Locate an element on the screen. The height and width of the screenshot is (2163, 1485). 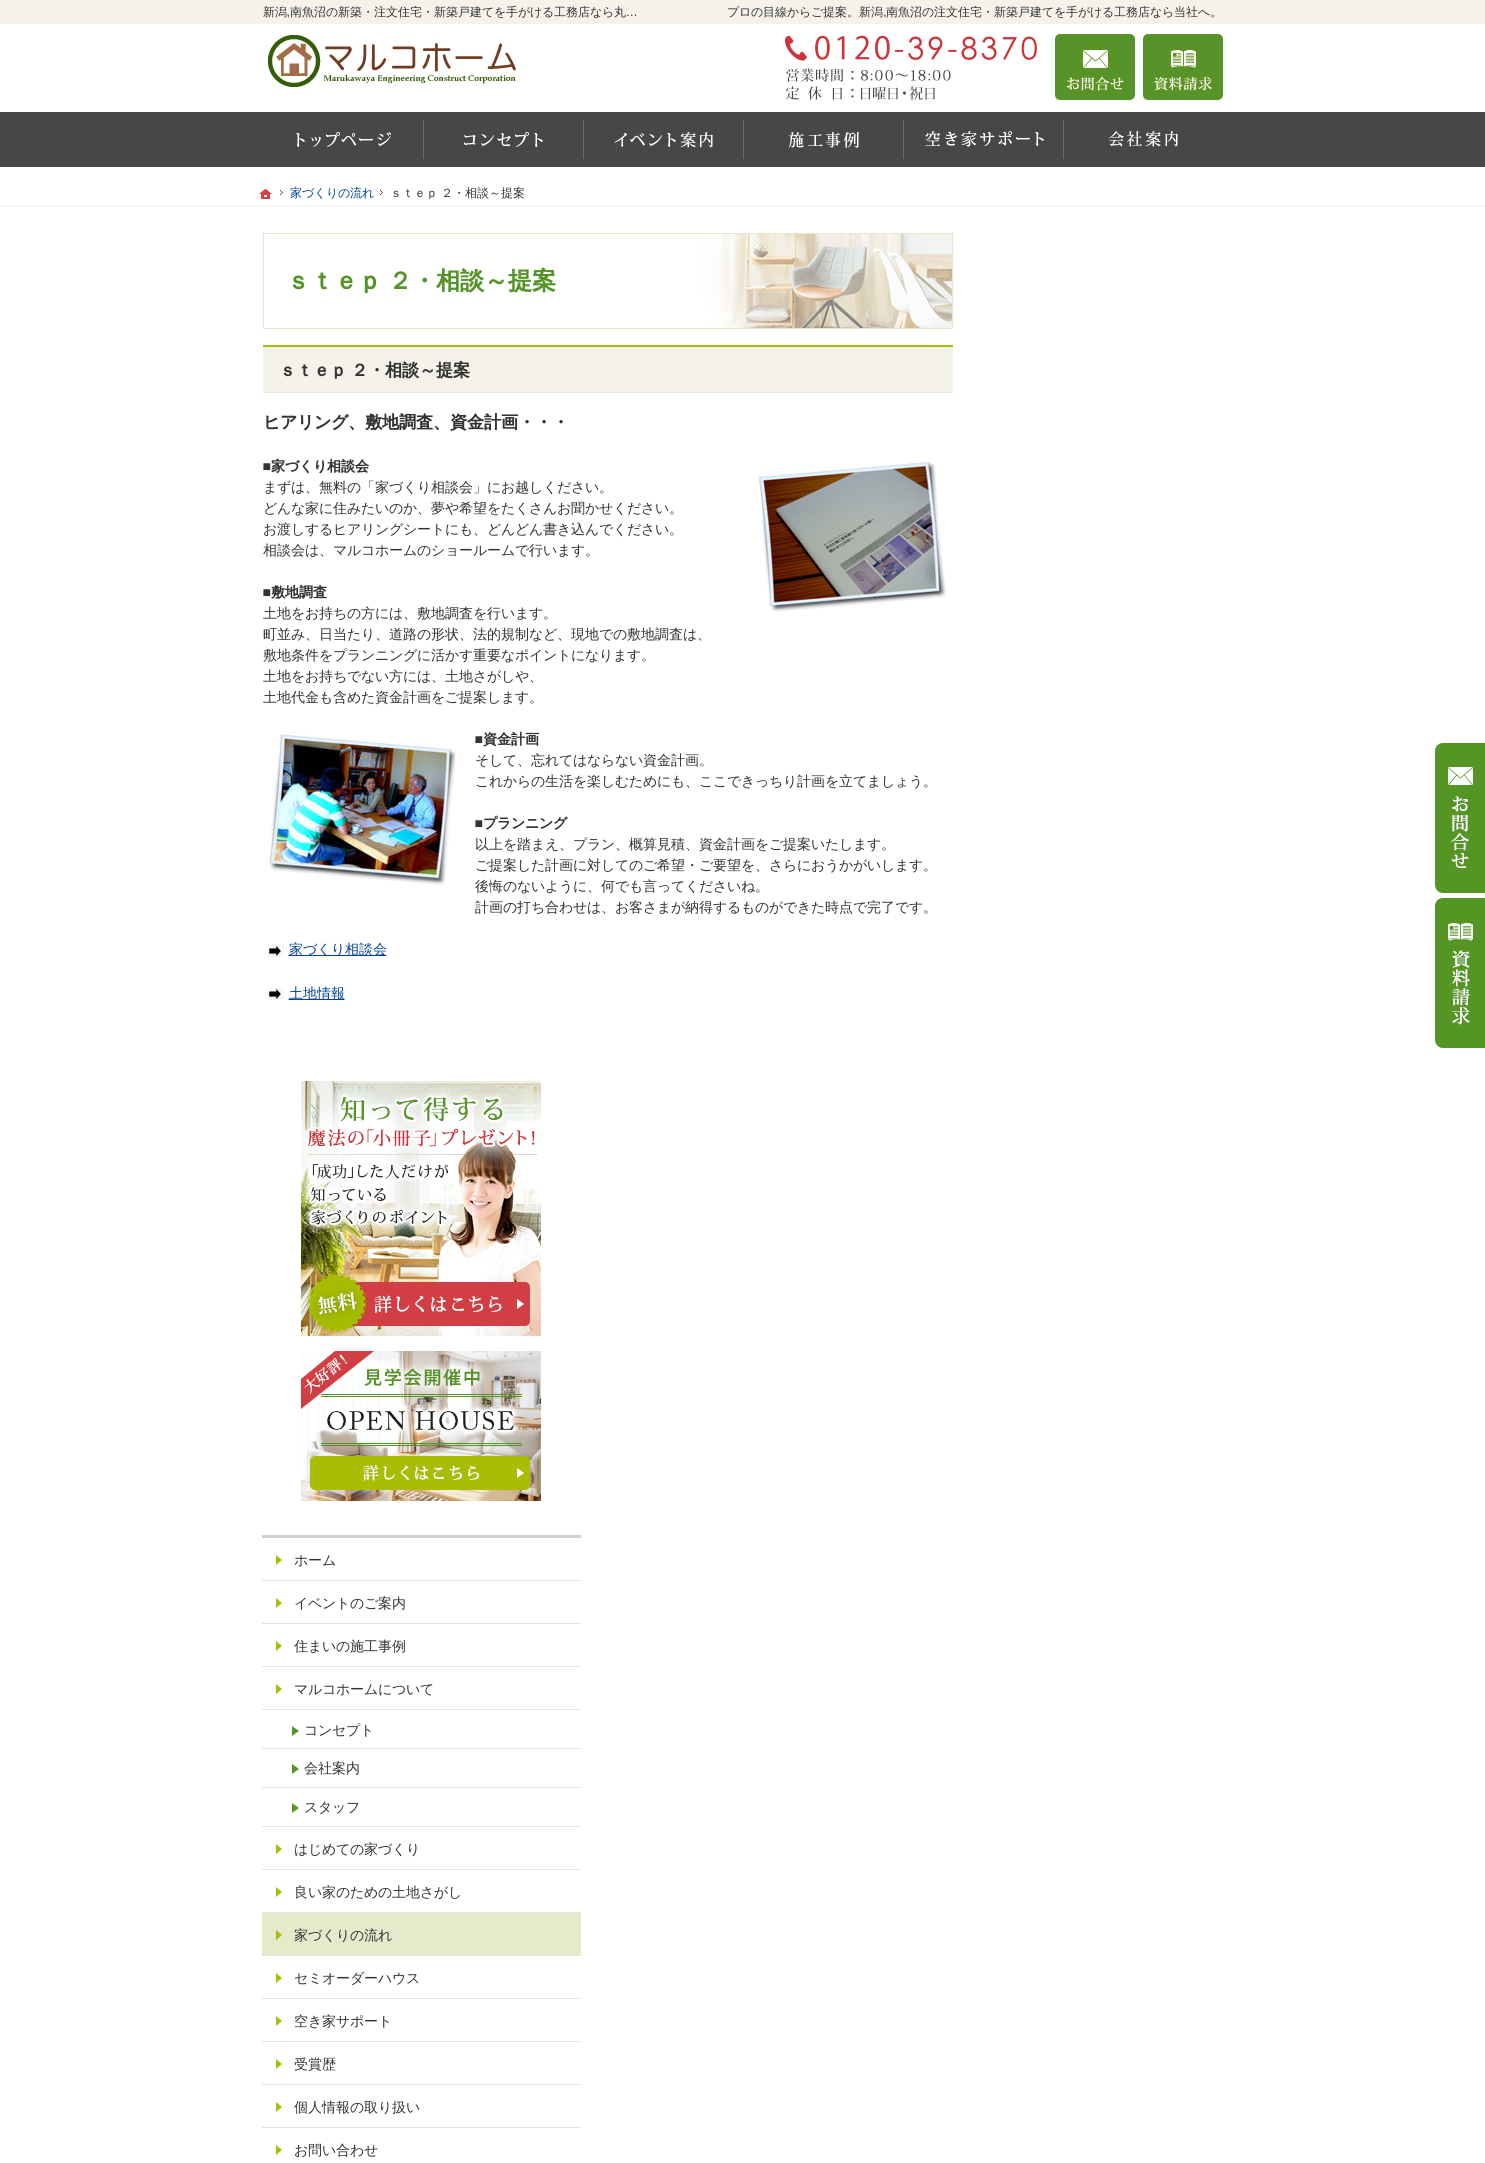
ホーム is located at coordinates (1036, 712).